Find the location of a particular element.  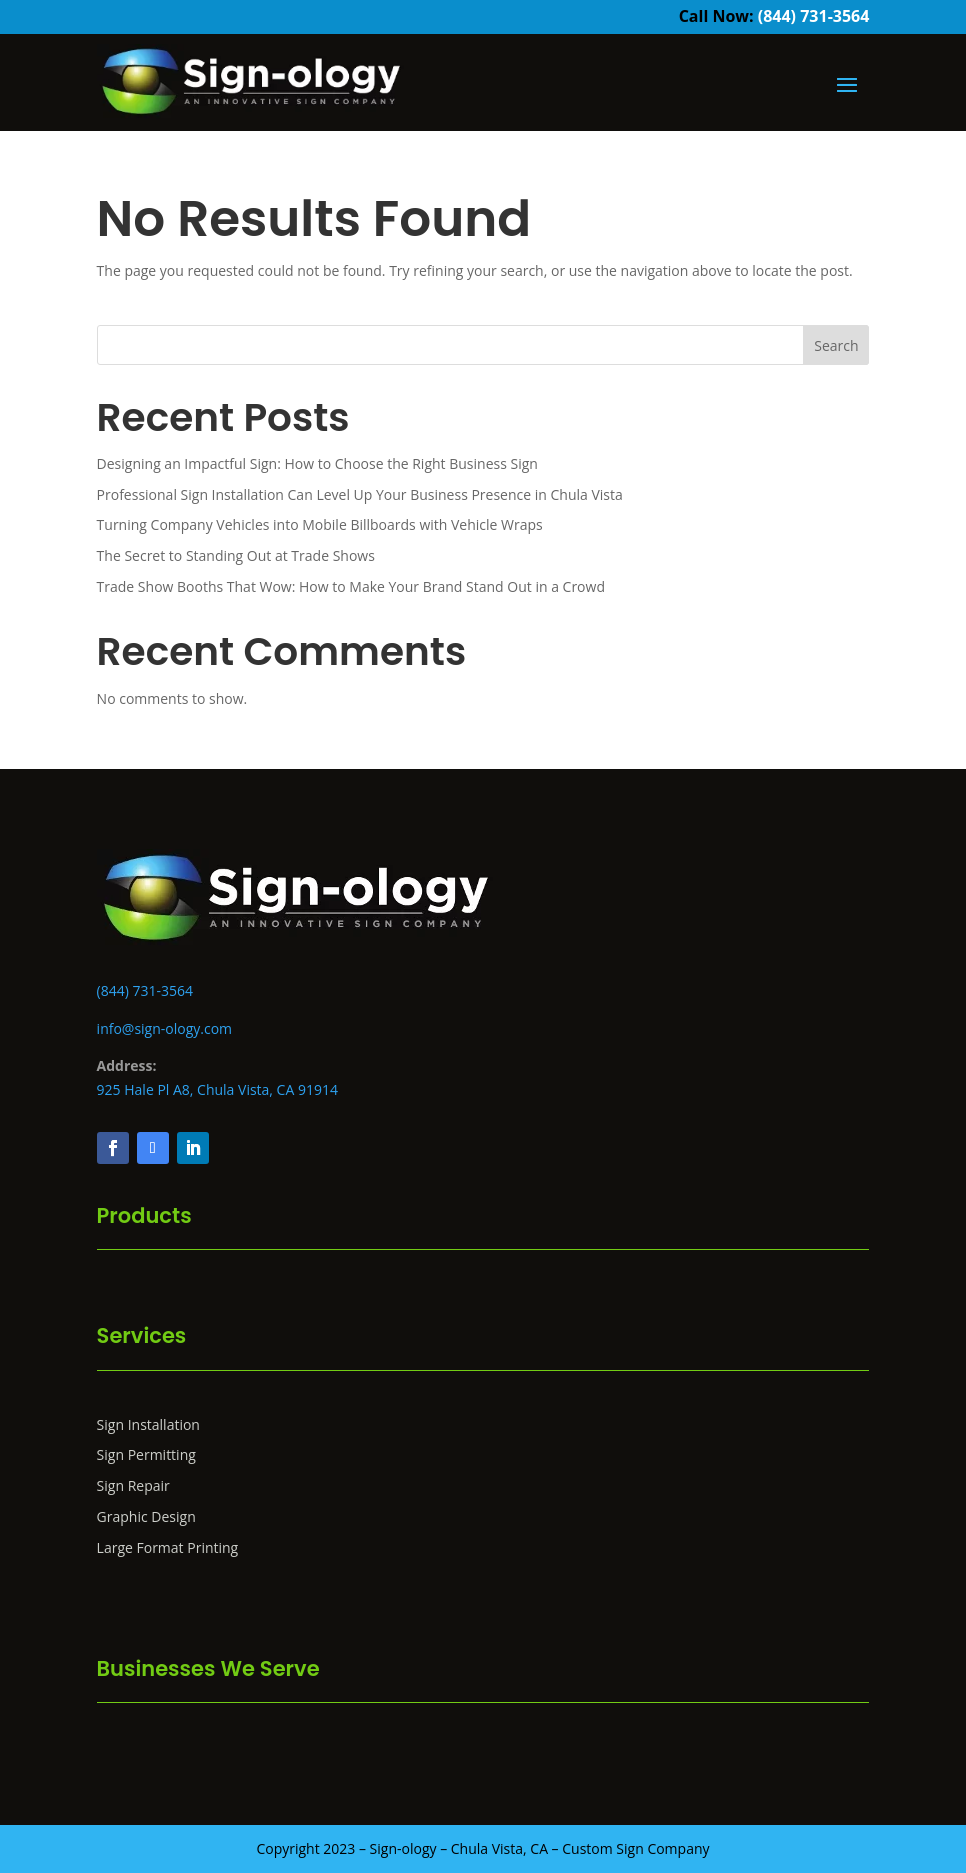

Sign Permitting is located at coordinates (146, 1454).